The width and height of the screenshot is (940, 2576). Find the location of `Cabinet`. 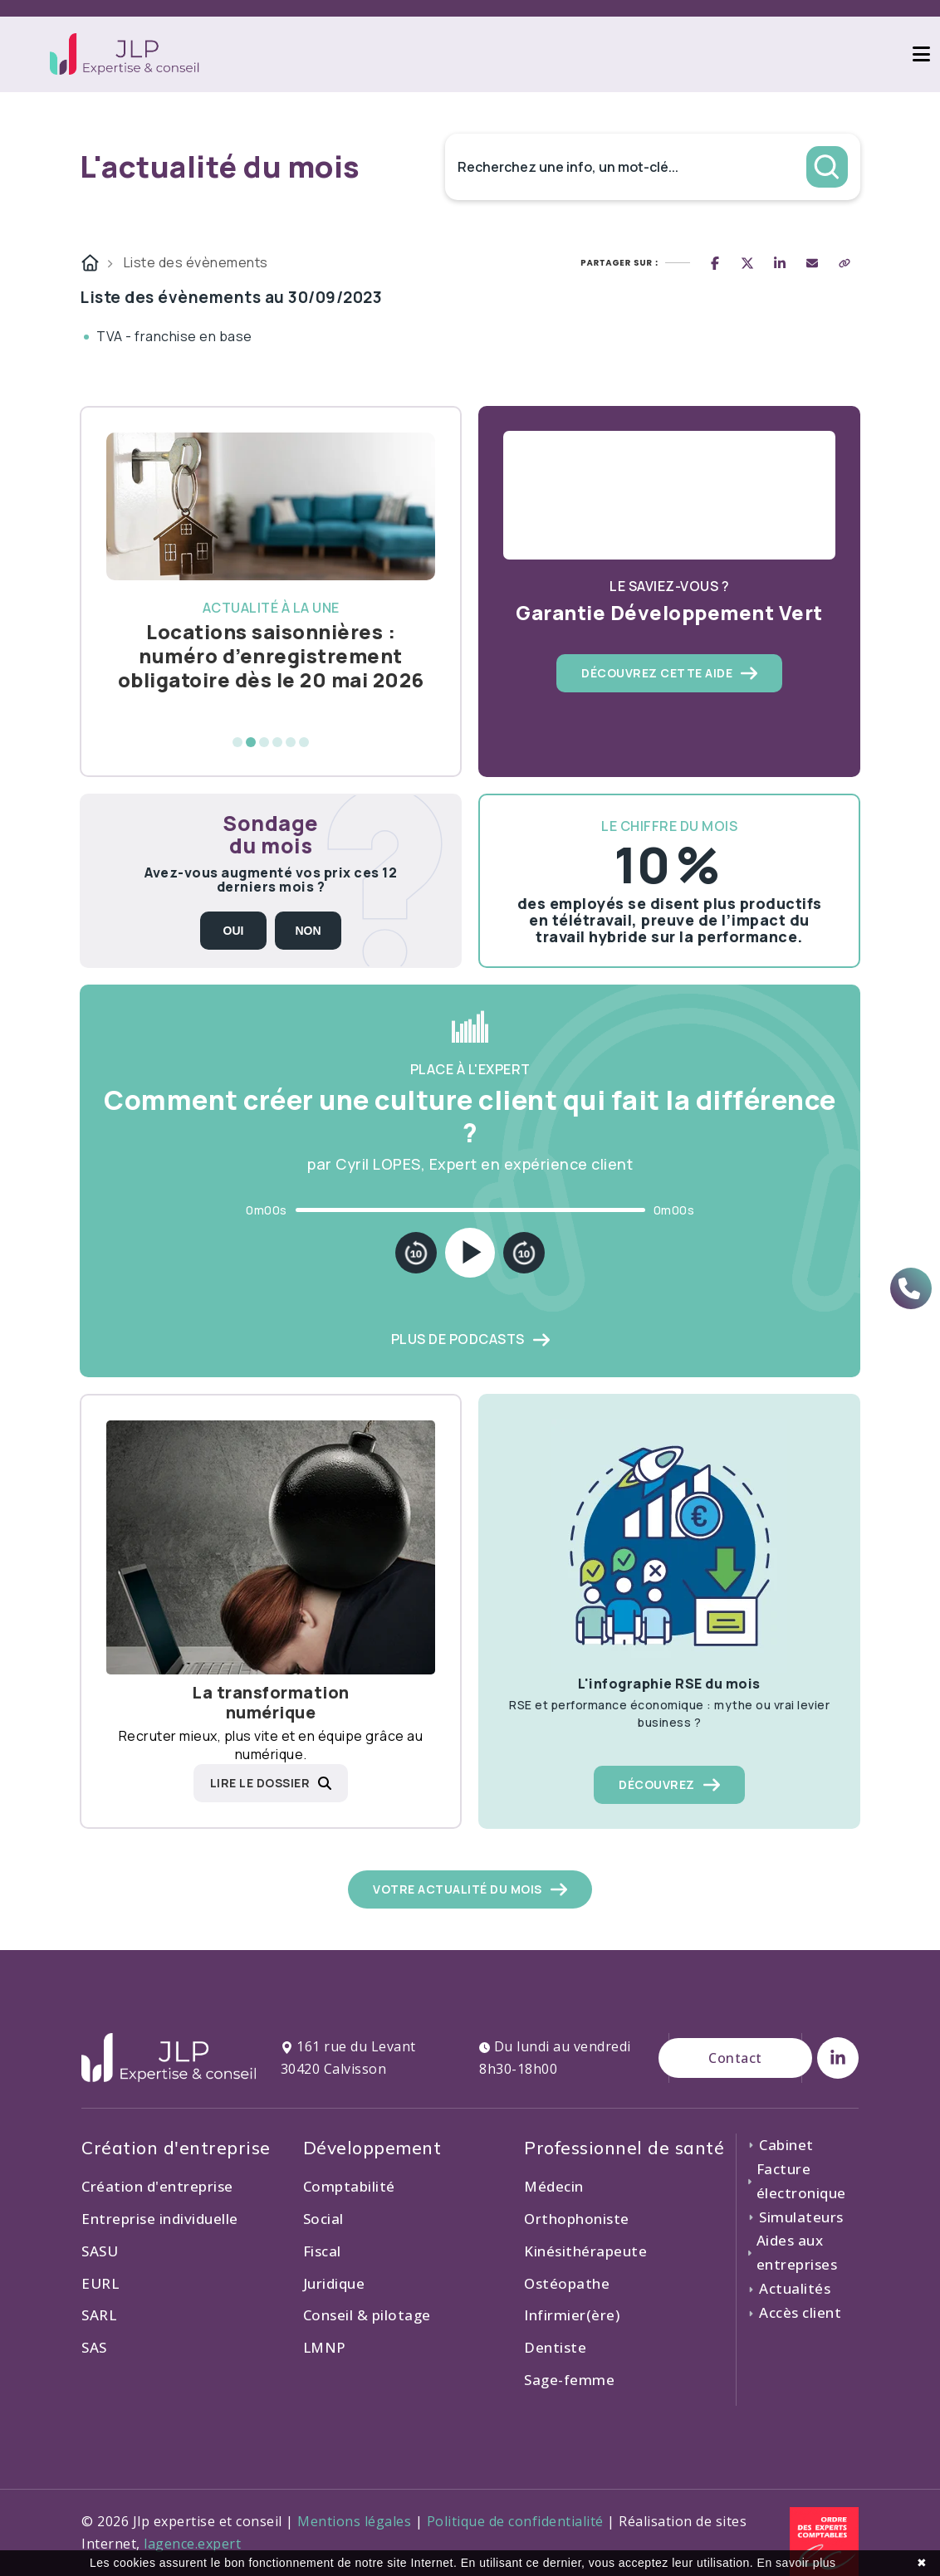

Cabinet is located at coordinates (780, 2144).